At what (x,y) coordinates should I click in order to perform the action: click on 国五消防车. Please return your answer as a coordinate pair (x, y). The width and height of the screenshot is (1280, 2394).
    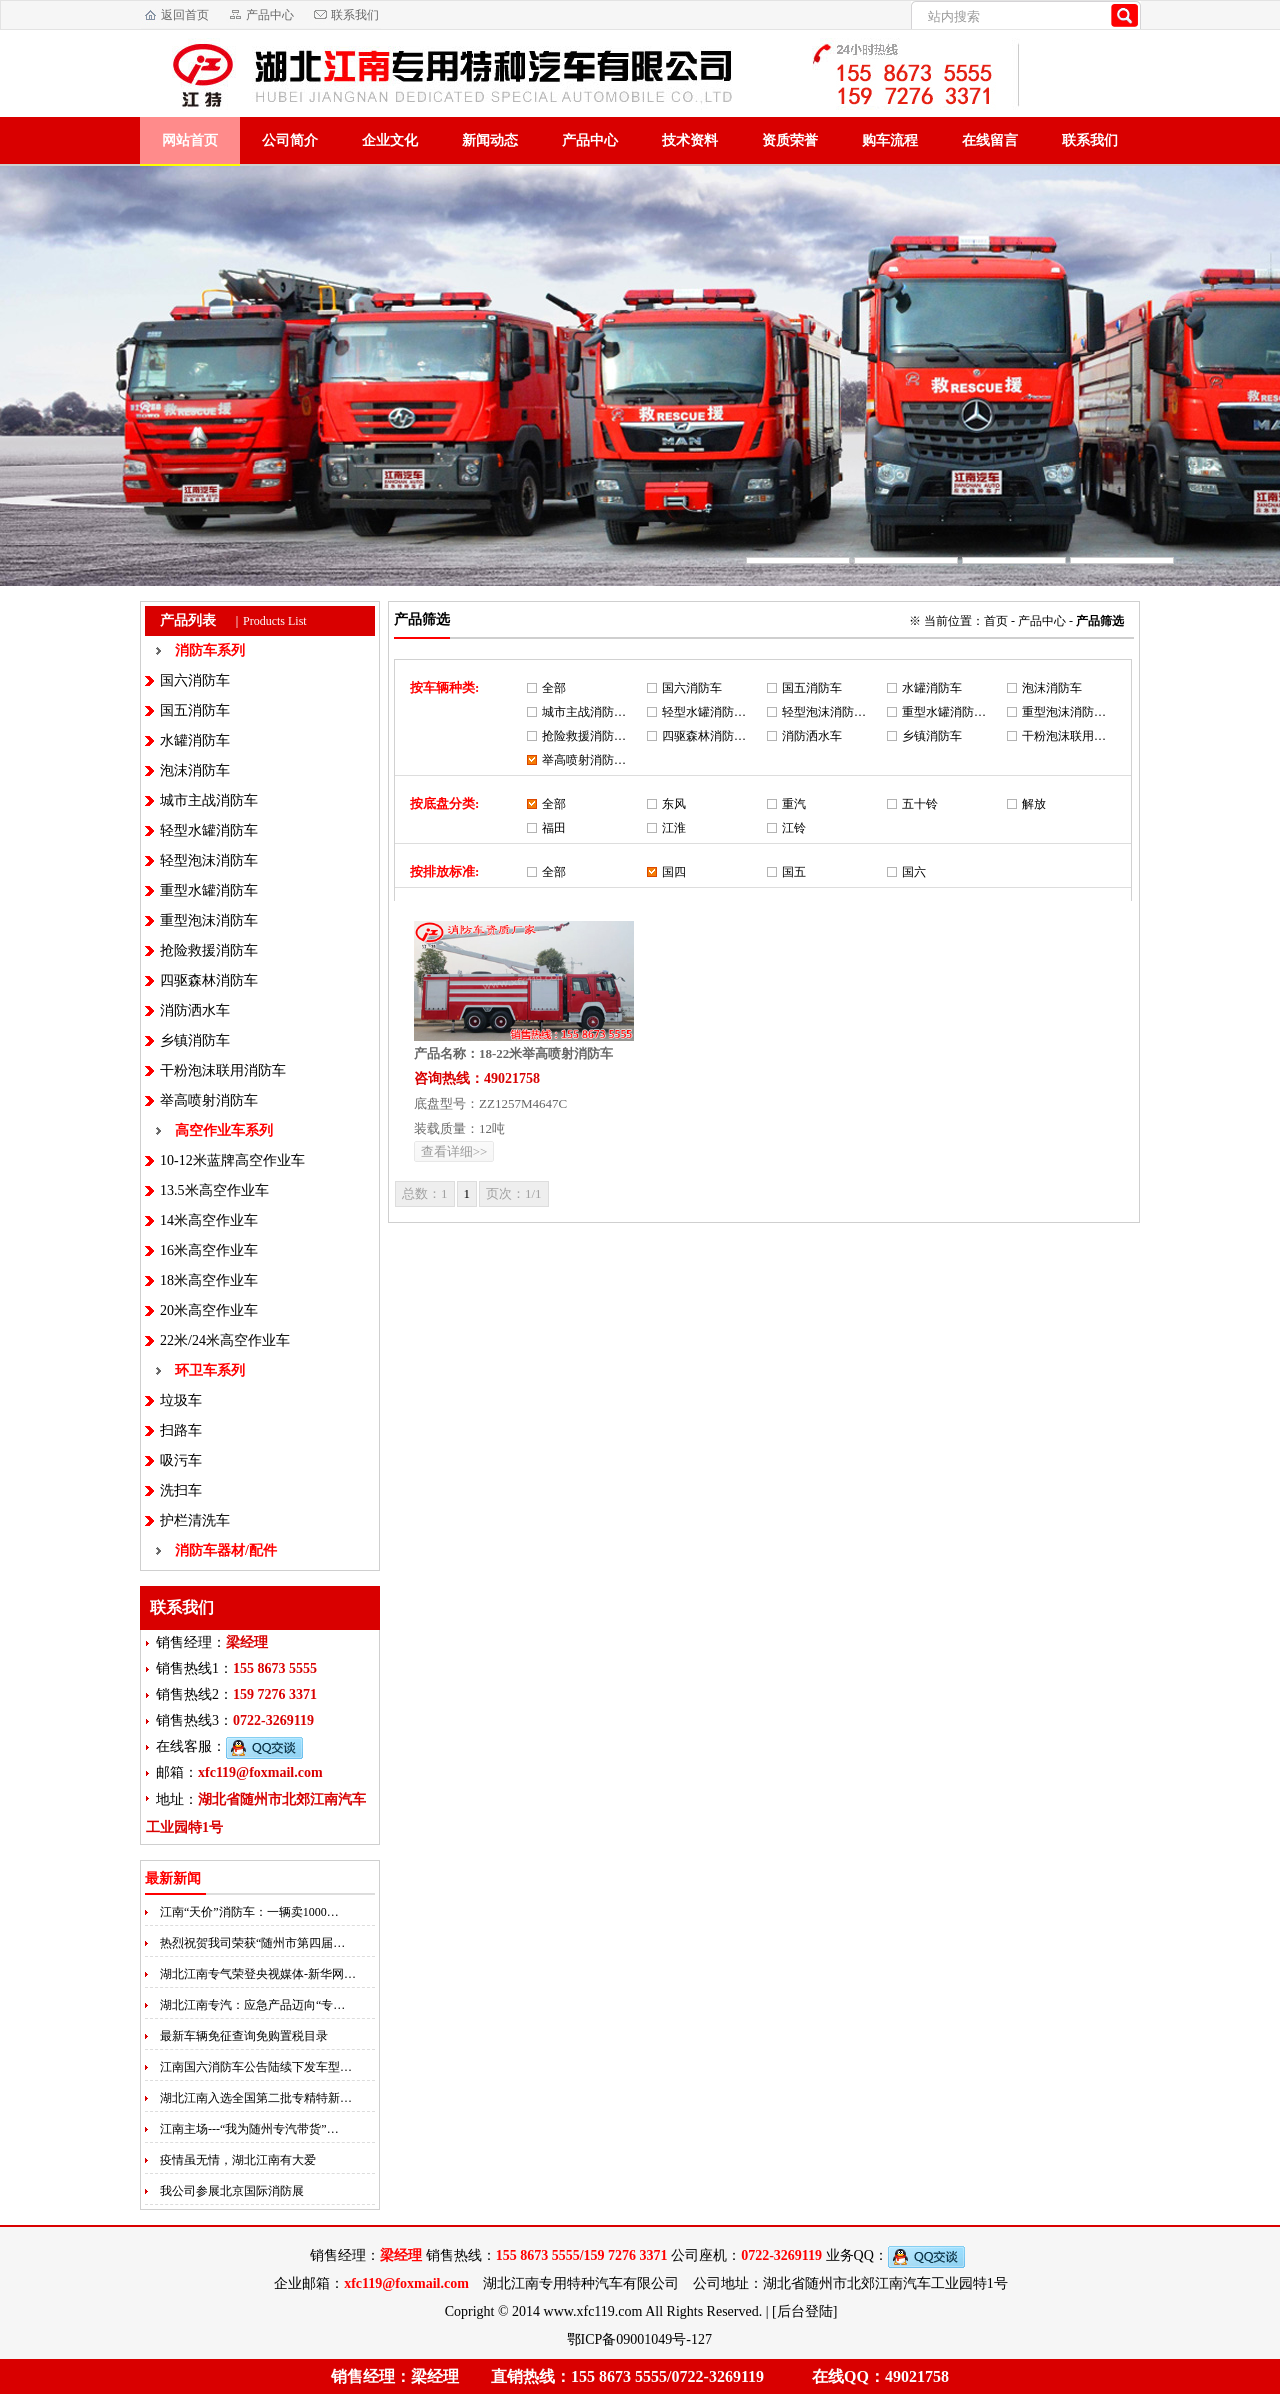
    Looking at the image, I should click on (195, 710).